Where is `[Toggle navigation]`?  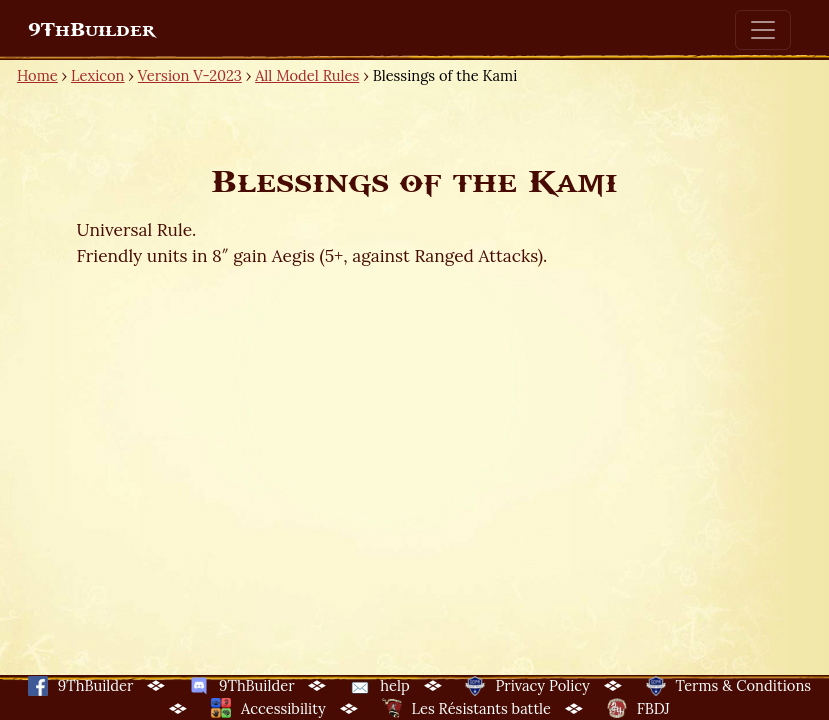
[Toggle navigation] is located at coordinates (763, 30).